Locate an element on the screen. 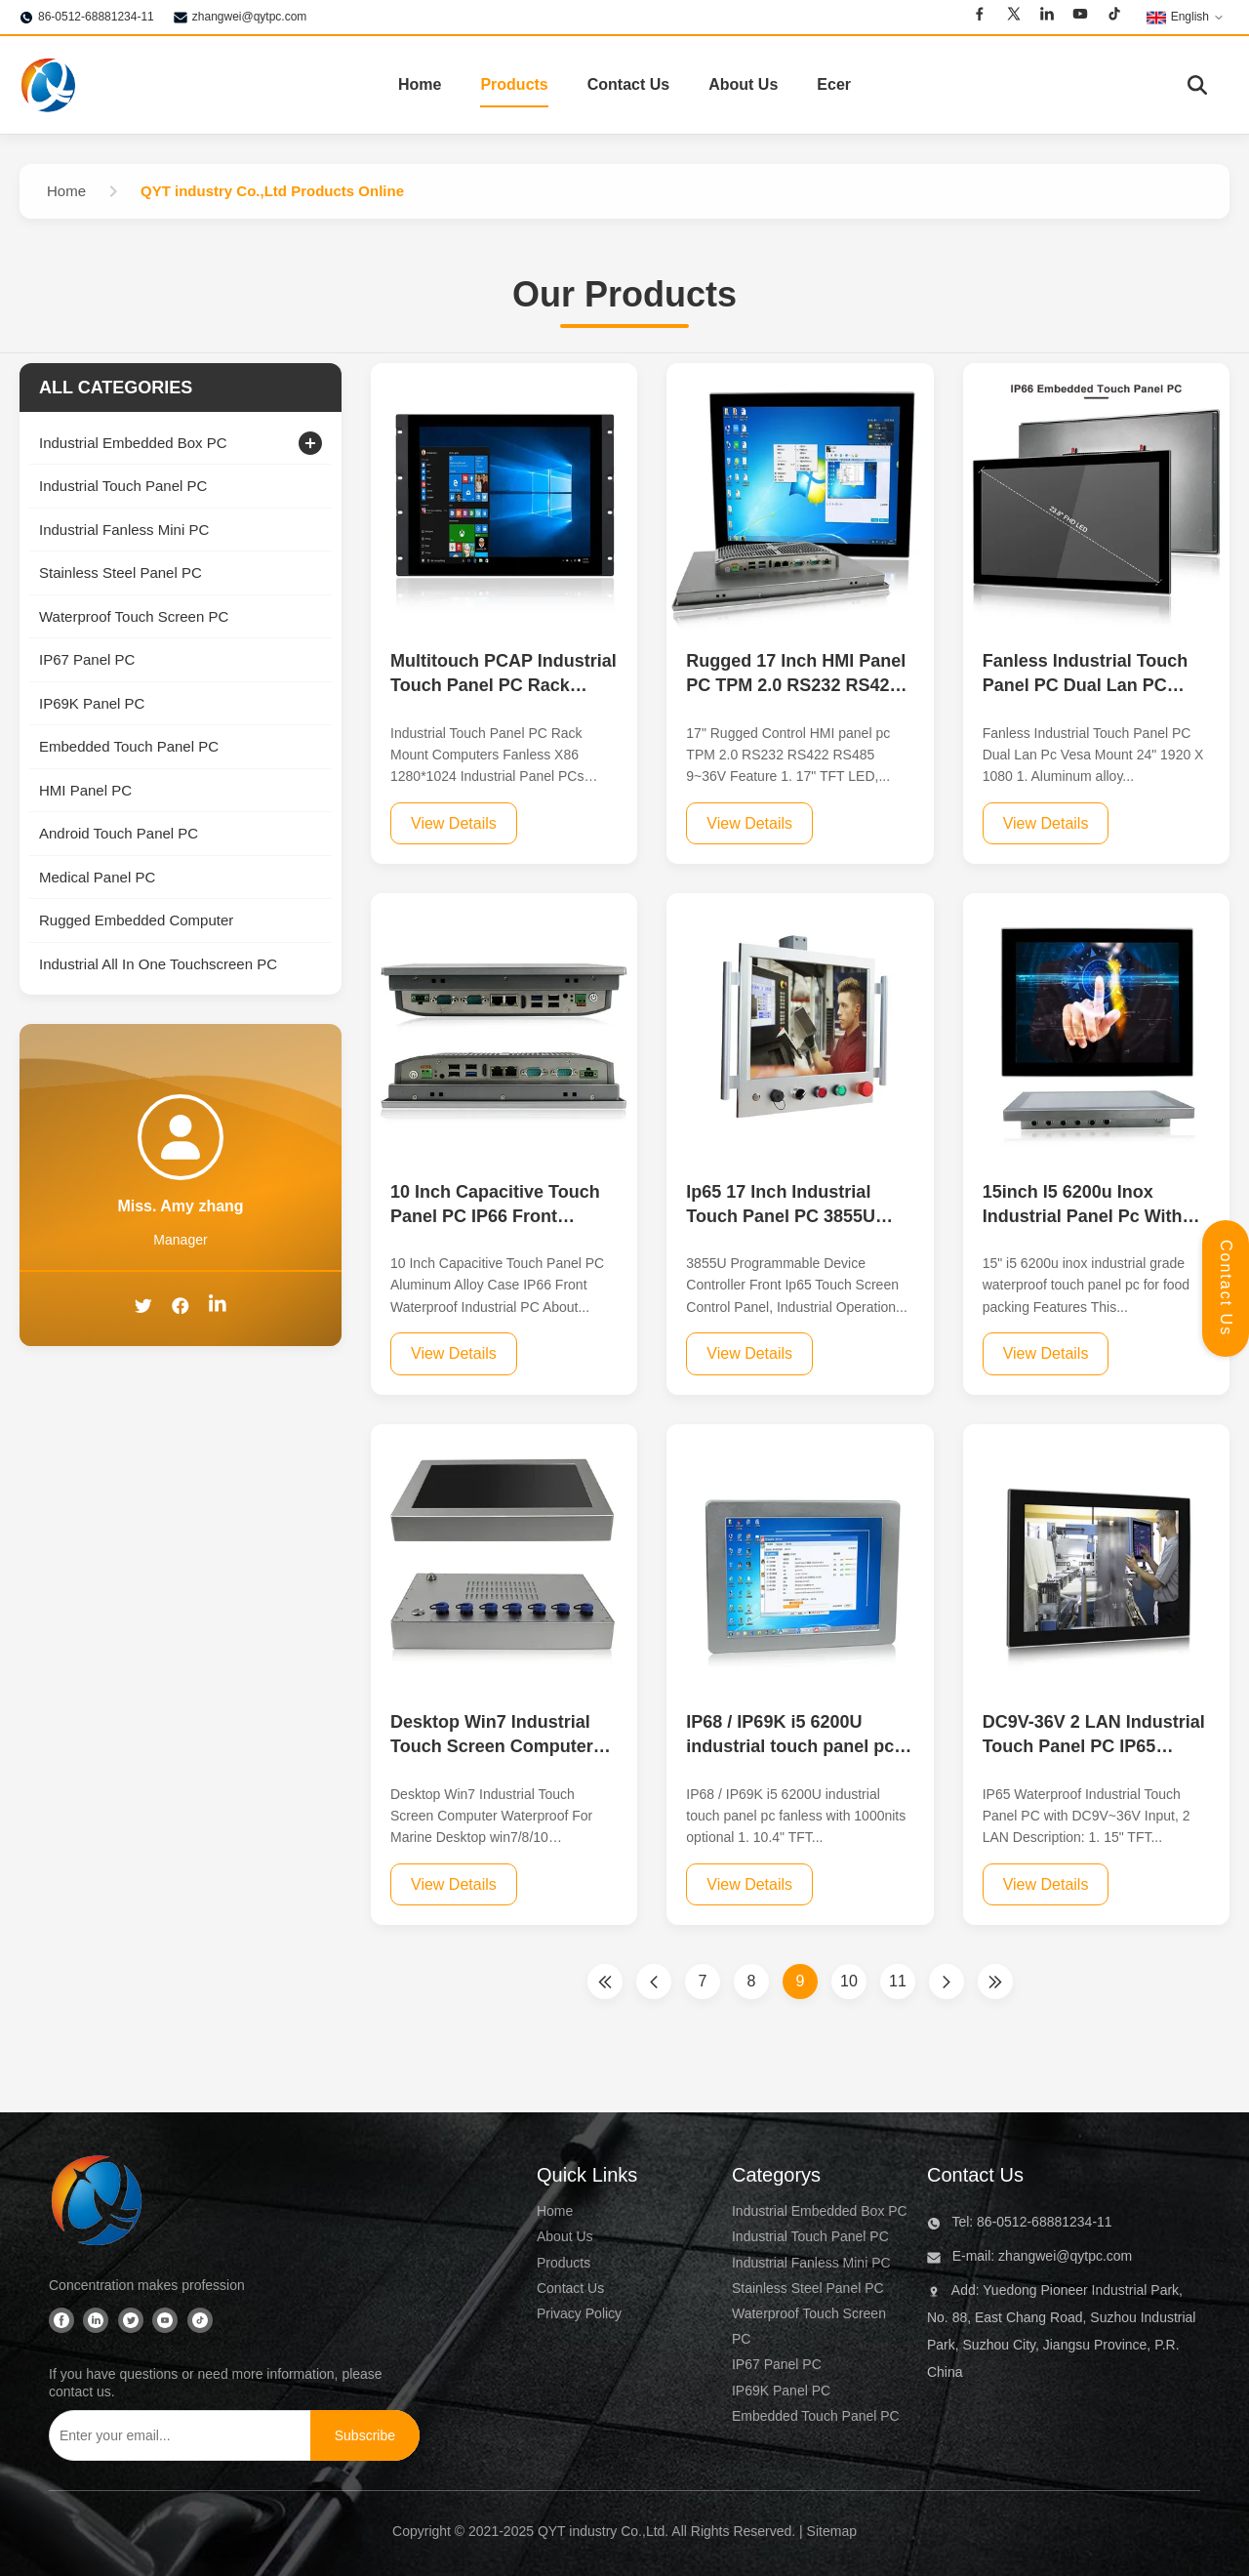 The width and height of the screenshot is (1249, 2576). 11 is located at coordinates (898, 1981).